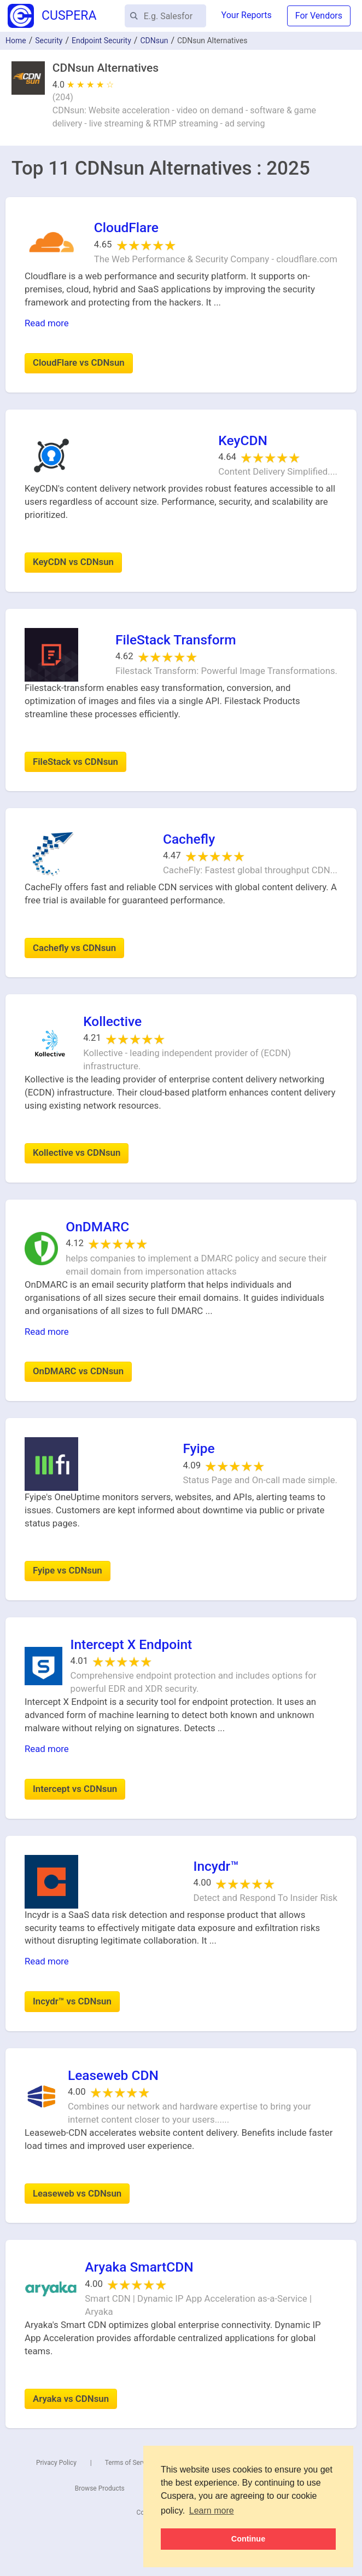  Describe the element at coordinates (211, 2510) in the screenshot. I see `Learn more [button]` at that location.